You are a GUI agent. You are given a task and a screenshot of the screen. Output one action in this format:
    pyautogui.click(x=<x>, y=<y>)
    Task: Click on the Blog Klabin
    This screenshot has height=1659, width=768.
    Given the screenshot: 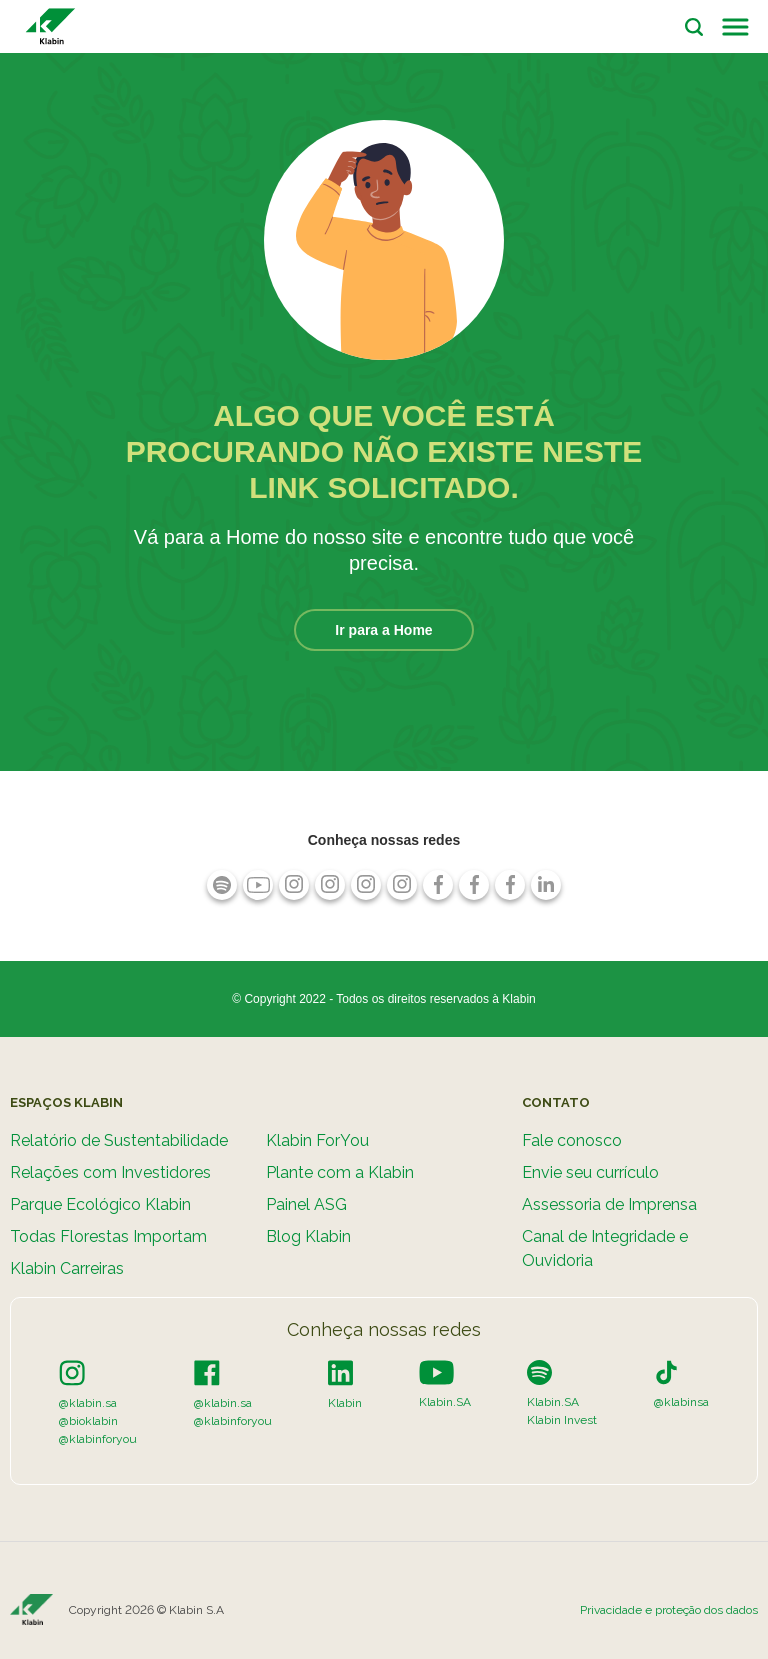 What is the action you would take?
    pyautogui.click(x=308, y=1236)
    